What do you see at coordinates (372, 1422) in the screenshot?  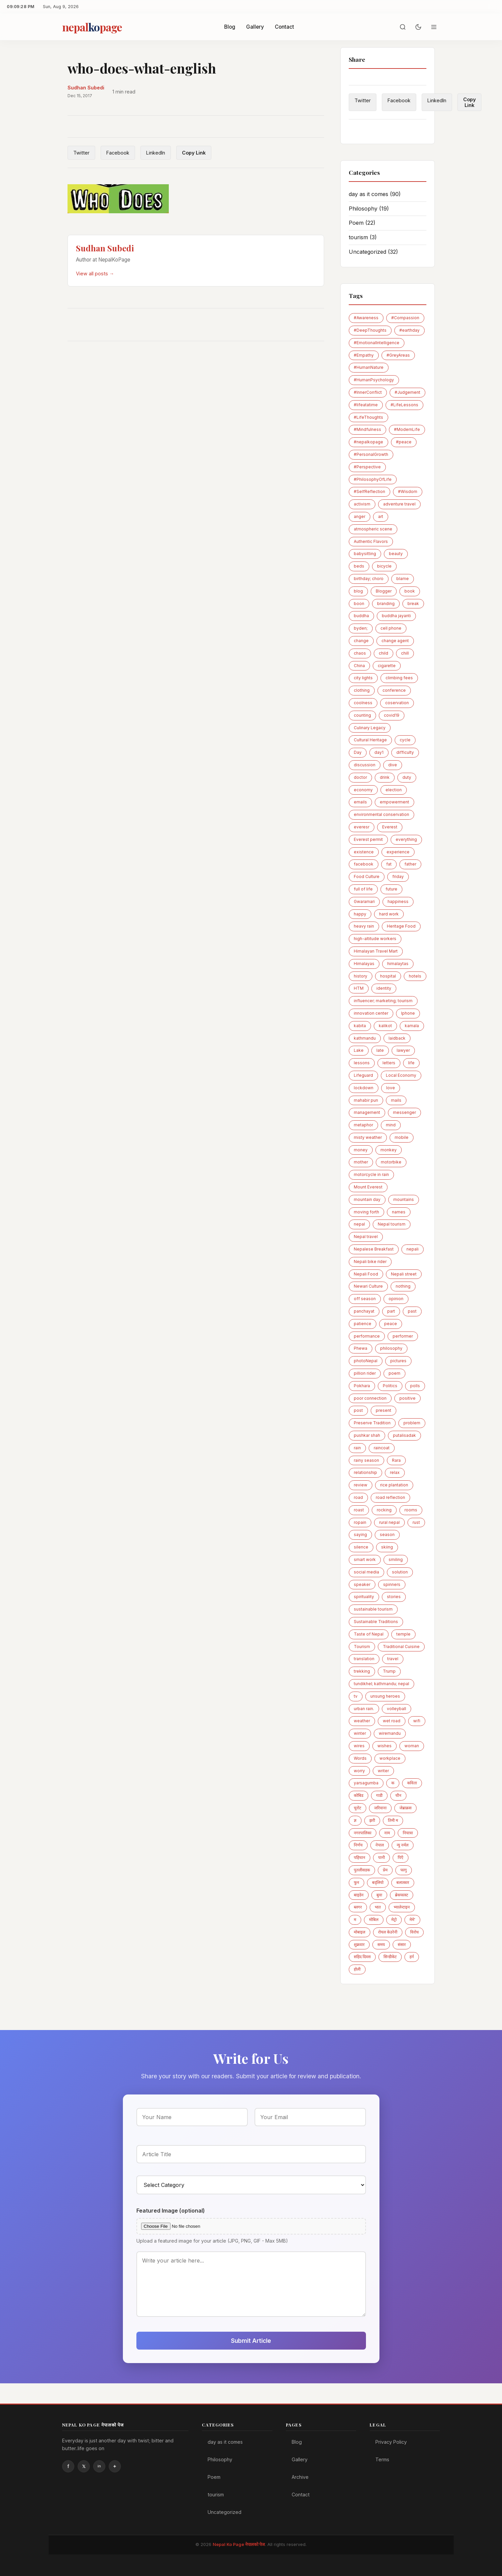 I see `Preserve Tradition` at bounding box center [372, 1422].